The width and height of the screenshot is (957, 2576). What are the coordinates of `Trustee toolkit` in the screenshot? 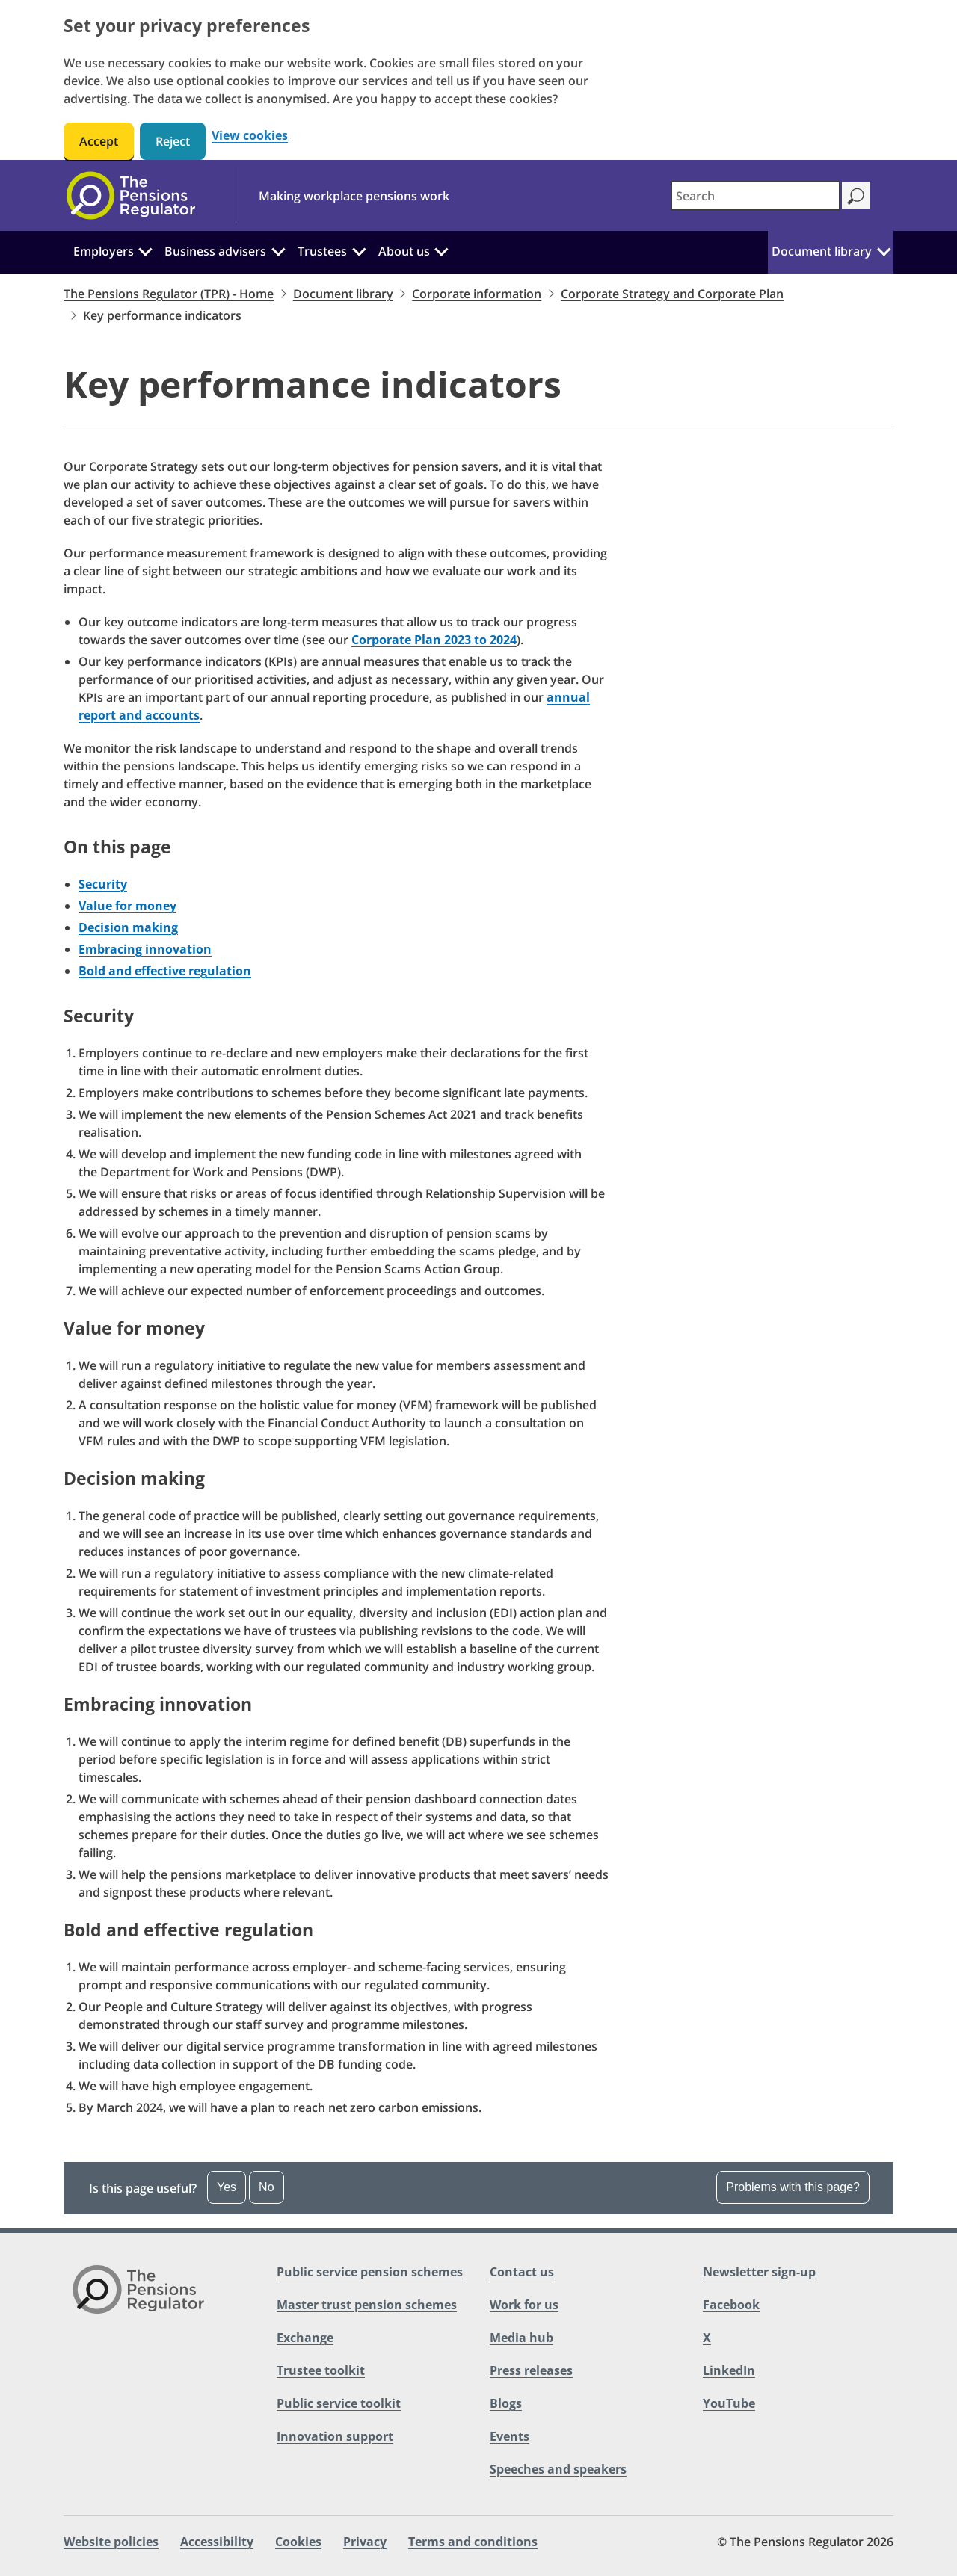 It's located at (321, 2370).